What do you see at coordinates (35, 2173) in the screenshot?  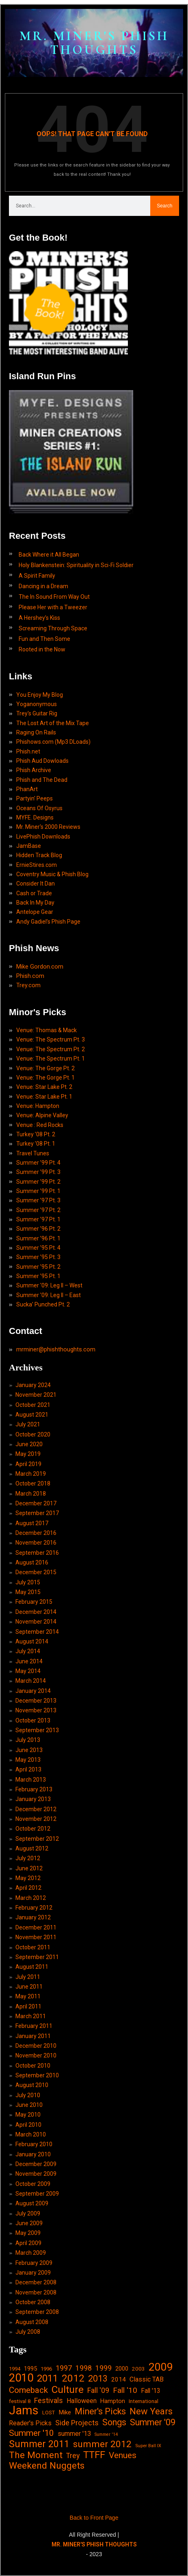 I see `November 2009` at bounding box center [35, 2173].